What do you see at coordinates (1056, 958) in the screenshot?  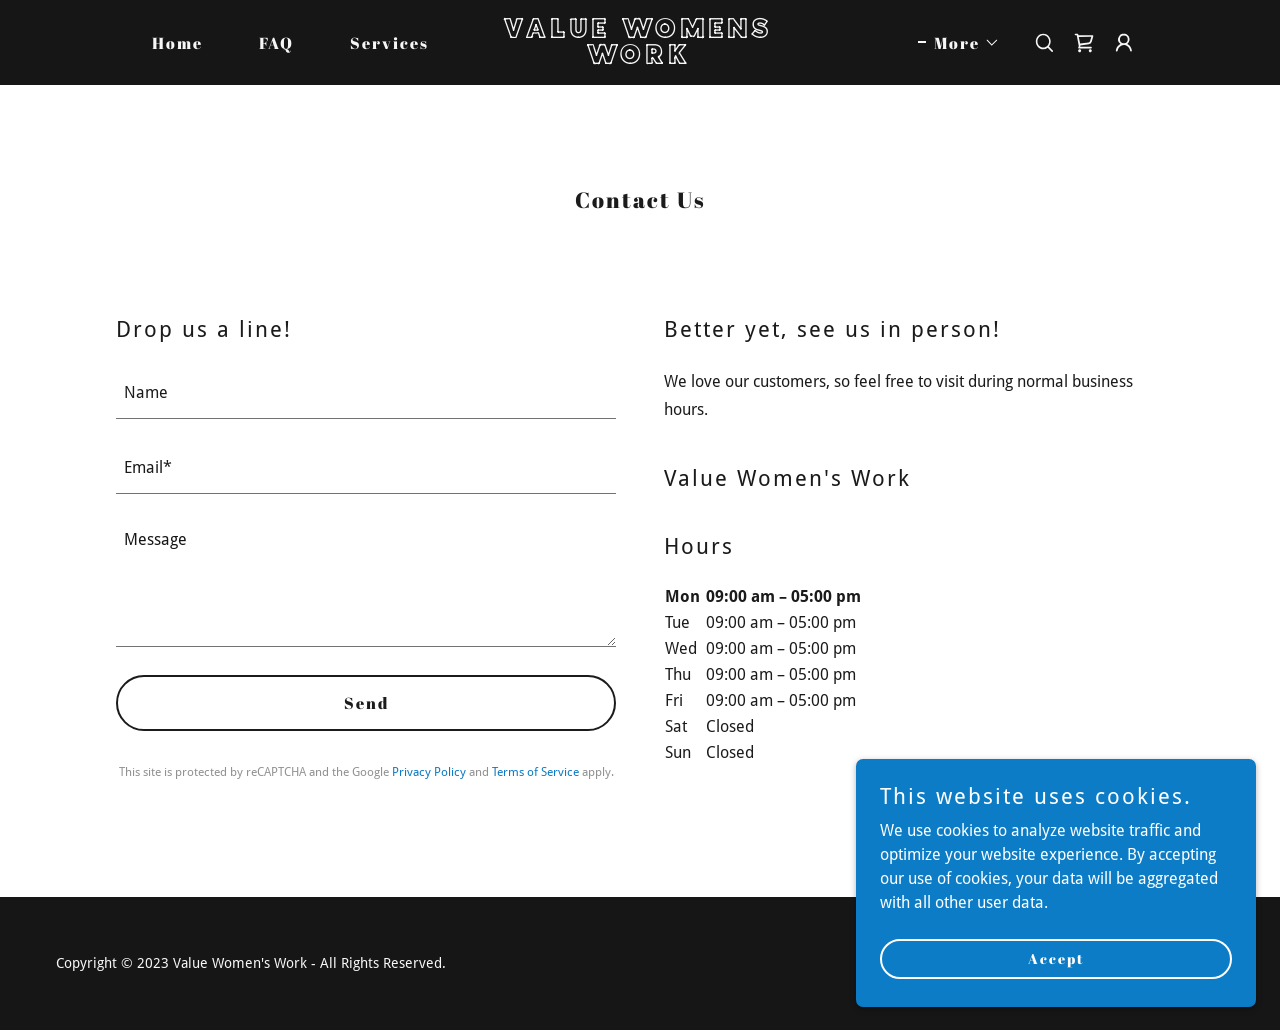 I see `Accept` at bounding box center [1056, 958].